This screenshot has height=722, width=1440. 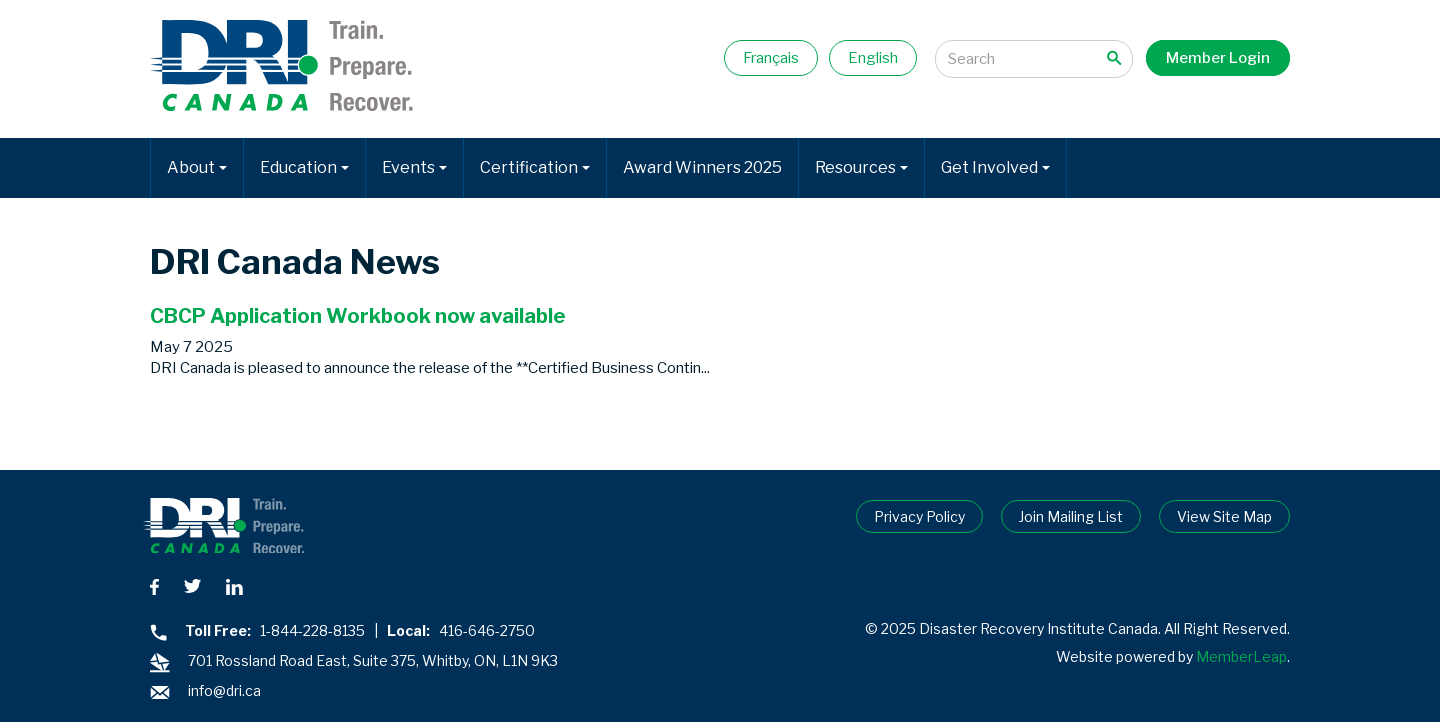 What do you see at coordinates (197, 167) in the screenshot?
I see `About` at bounding box center [197, 167].